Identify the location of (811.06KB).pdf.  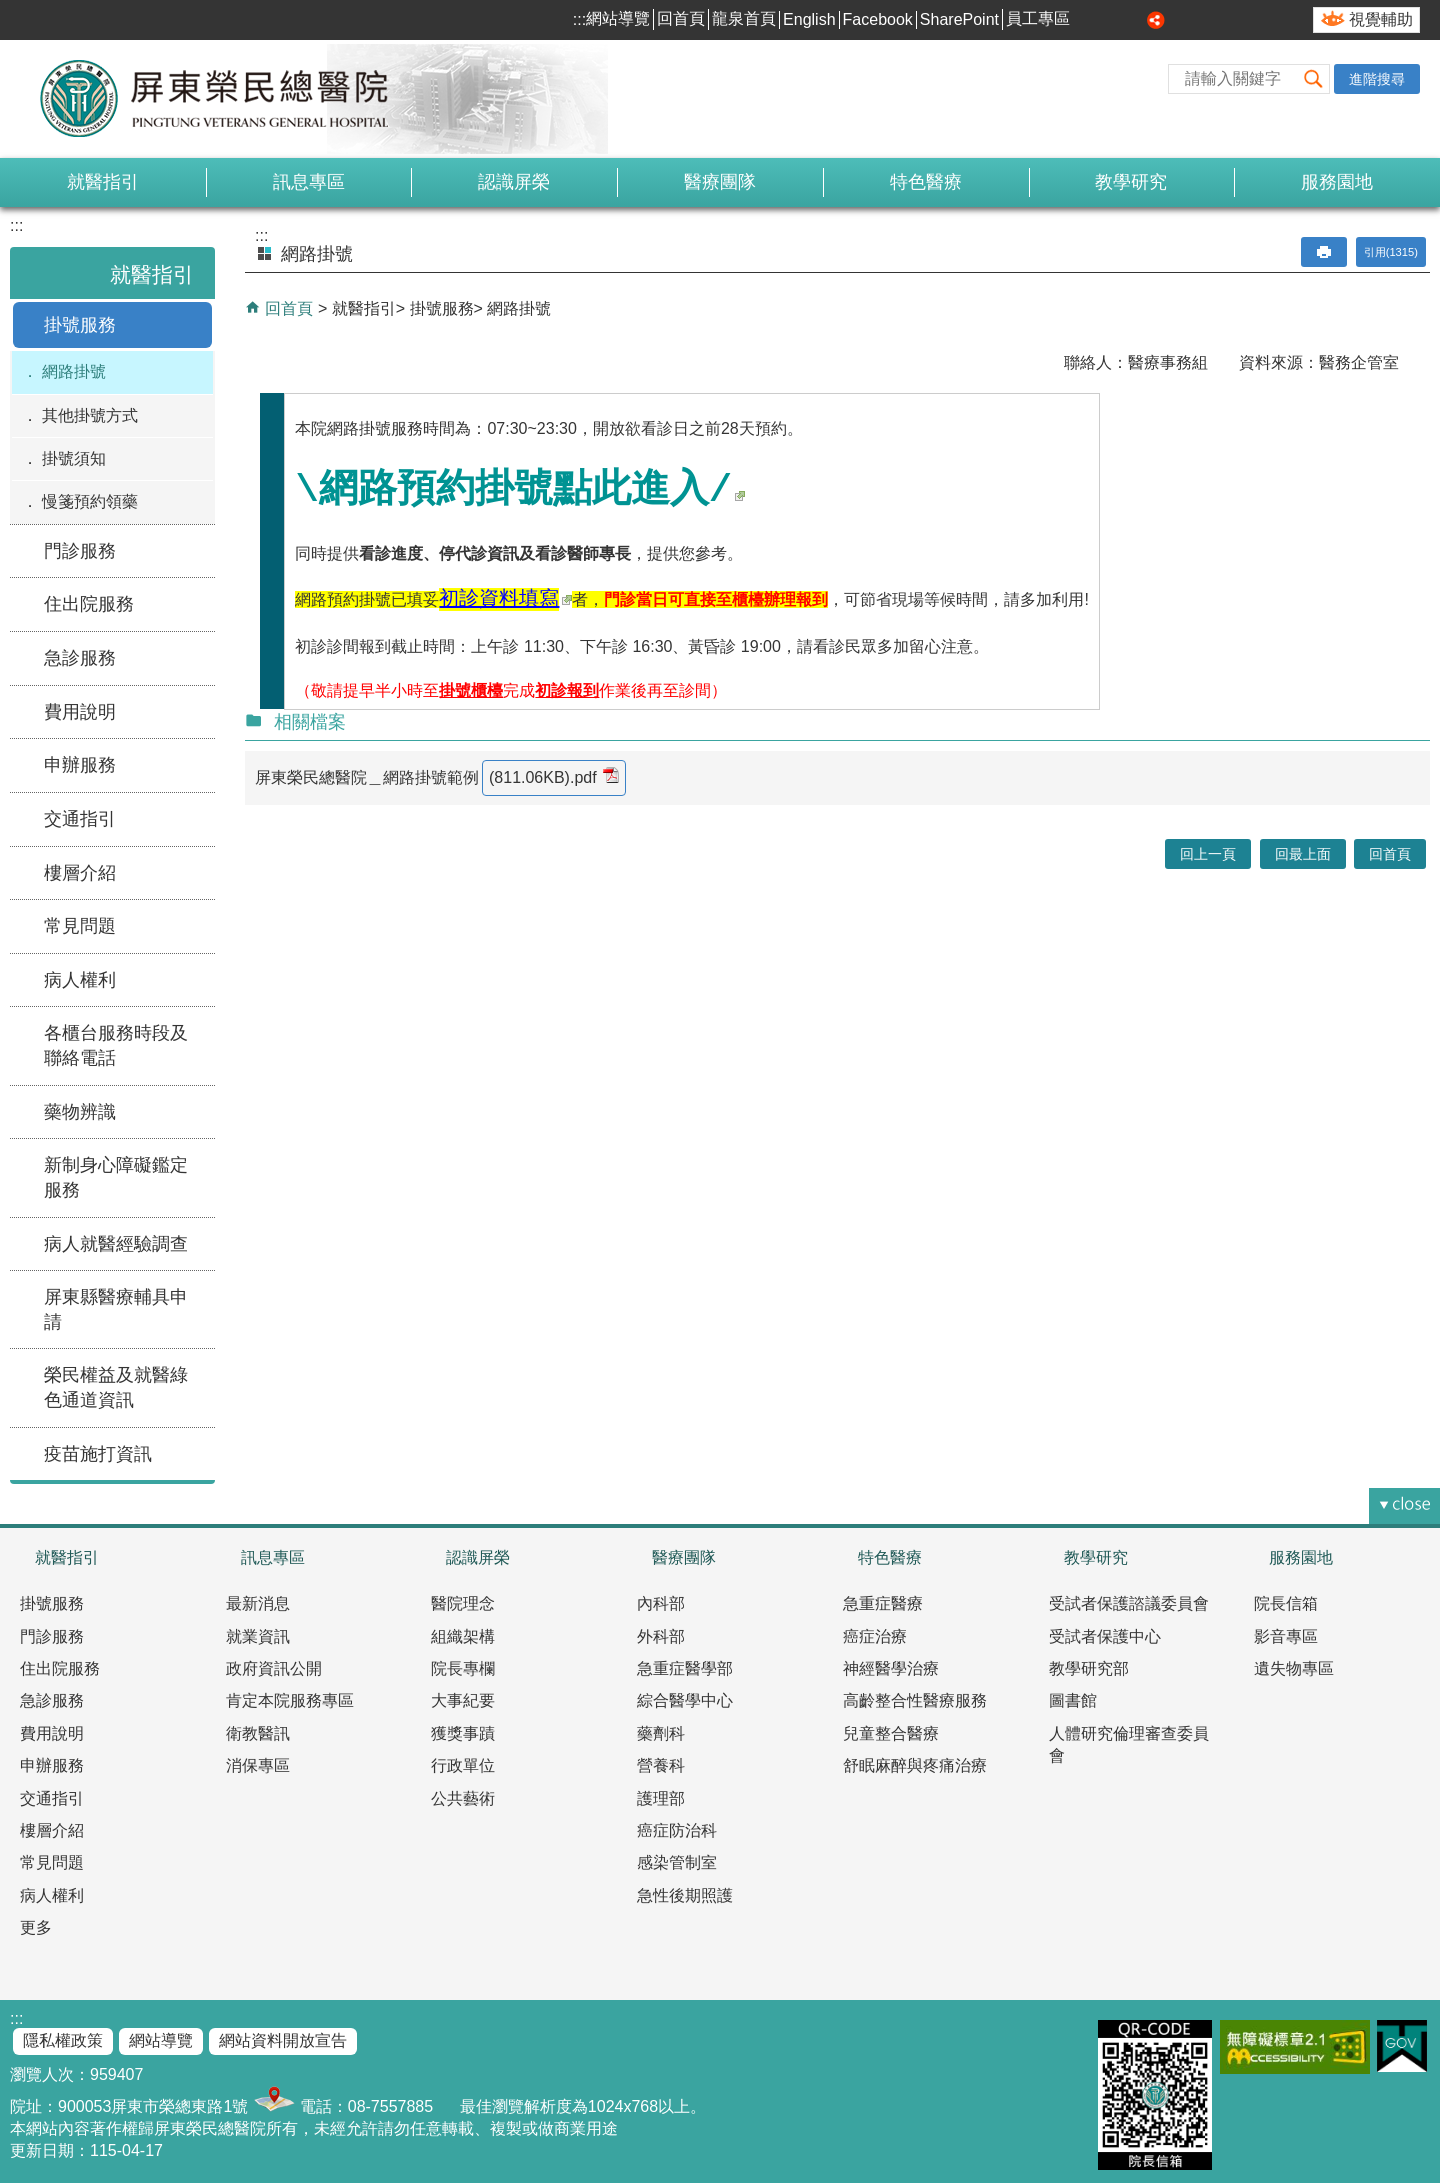
(554, 776).